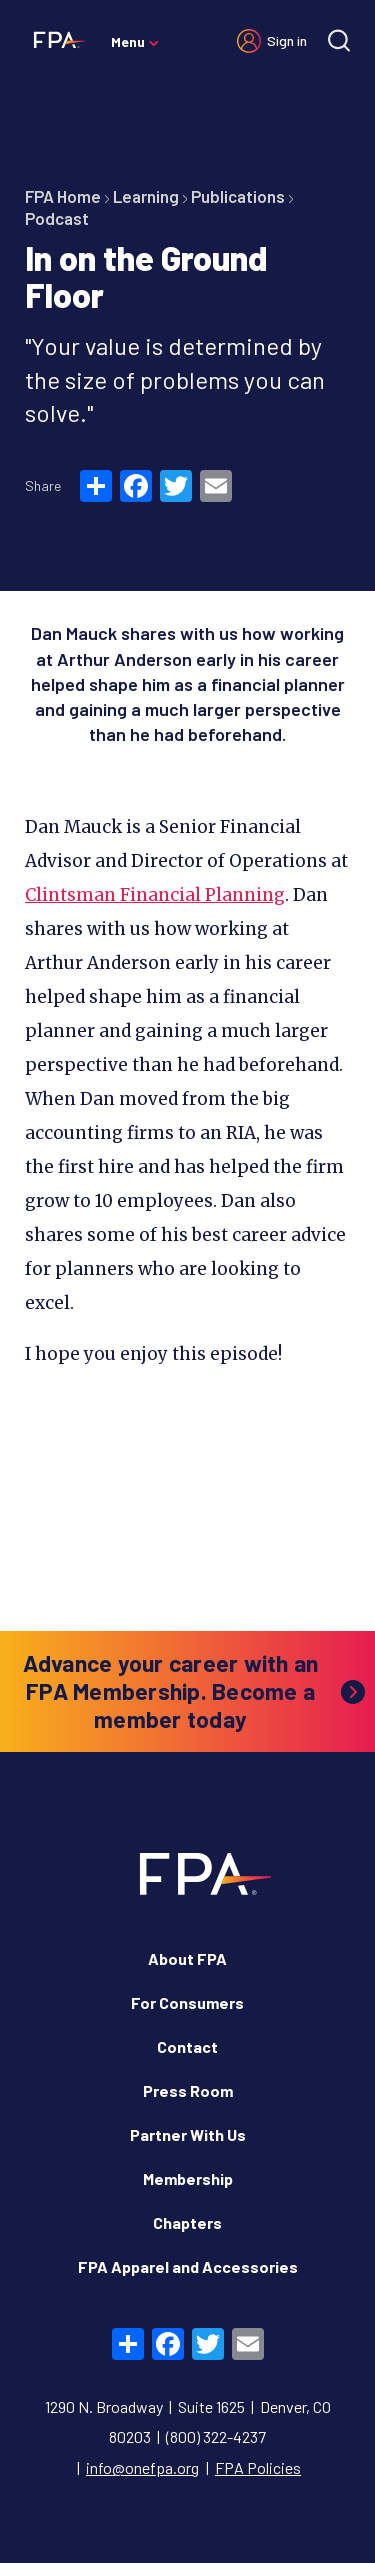  I want to click on Publications, so click(238, 196).